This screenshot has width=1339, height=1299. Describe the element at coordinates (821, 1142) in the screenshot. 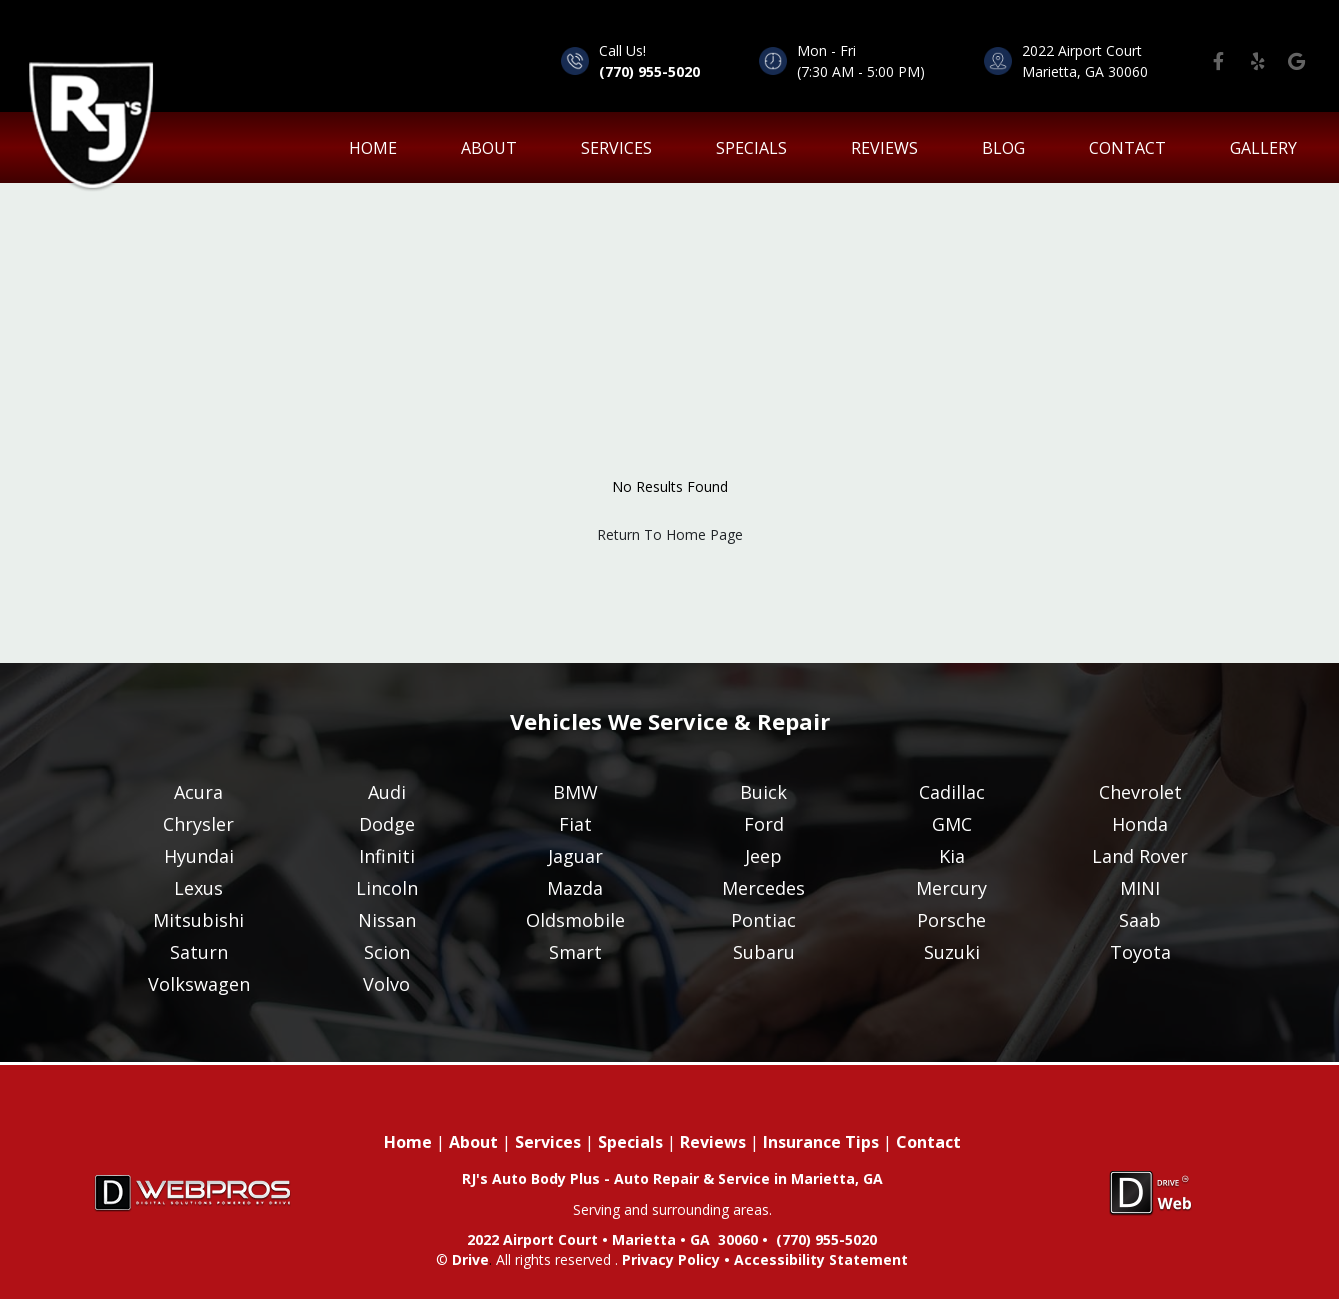

I see `Insurance Tips` at that location.